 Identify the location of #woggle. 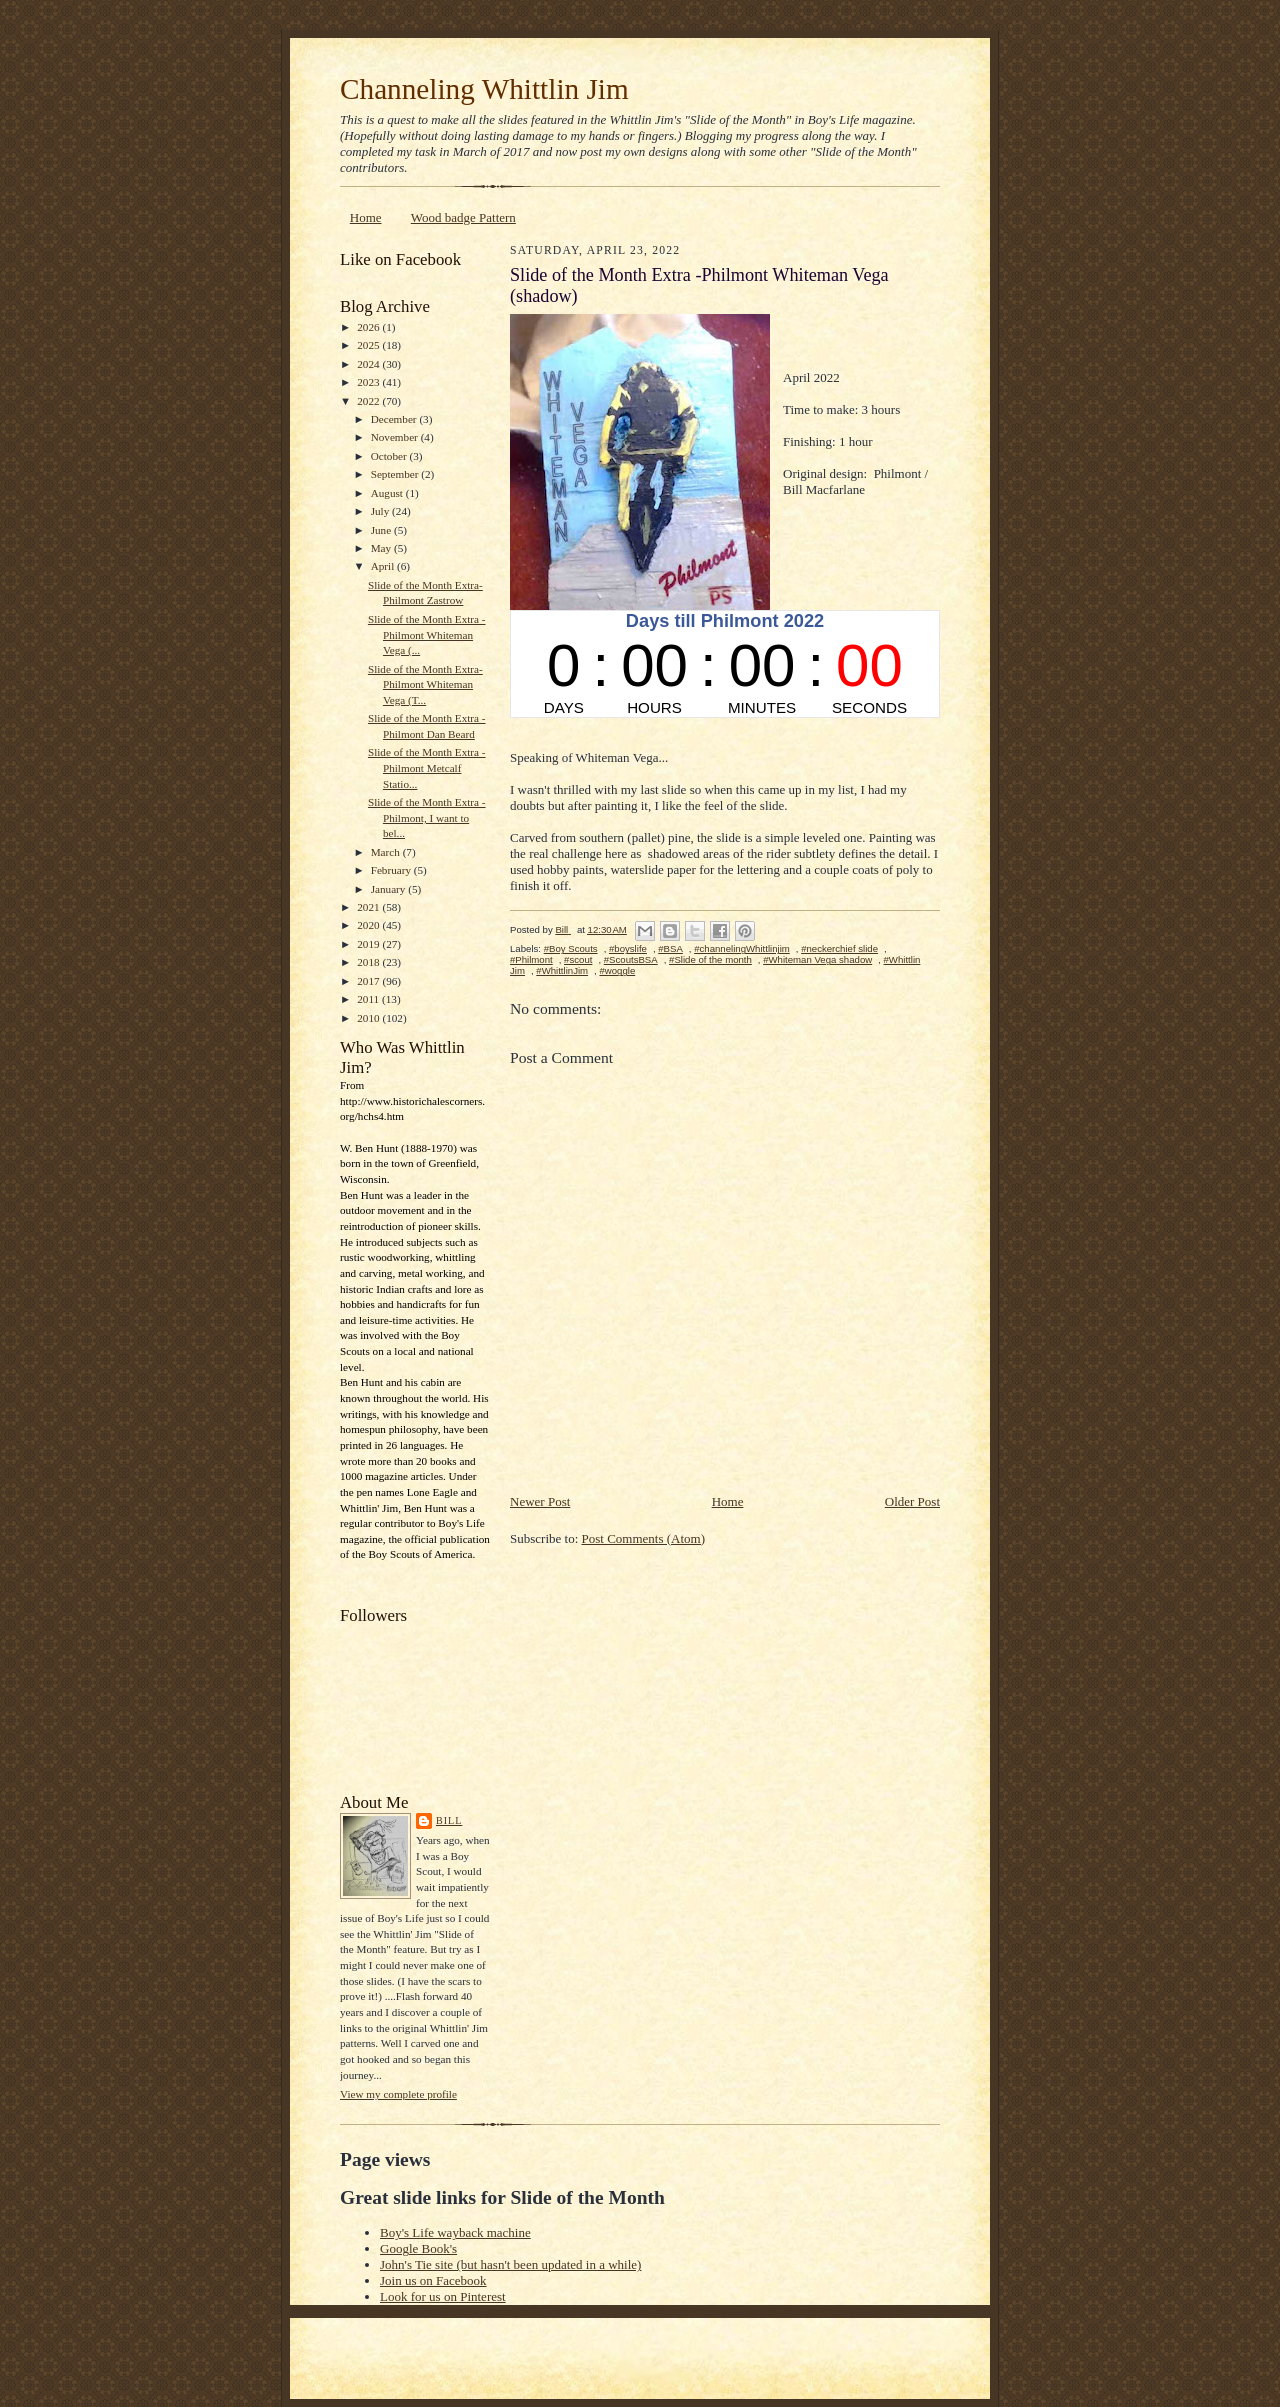
(617, 970).